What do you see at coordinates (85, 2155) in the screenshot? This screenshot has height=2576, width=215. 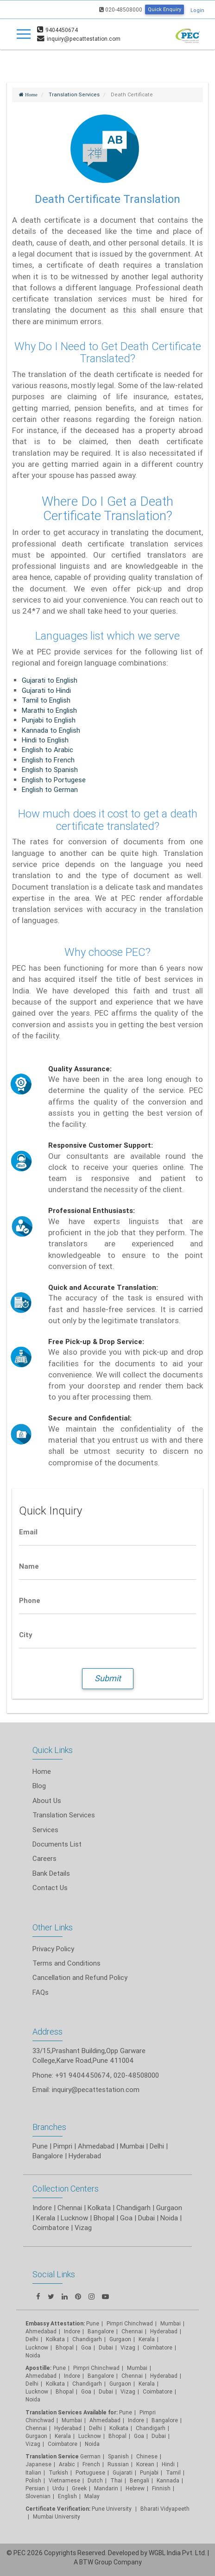 I see `Hyderabad` at bounding box center [85, 2155].